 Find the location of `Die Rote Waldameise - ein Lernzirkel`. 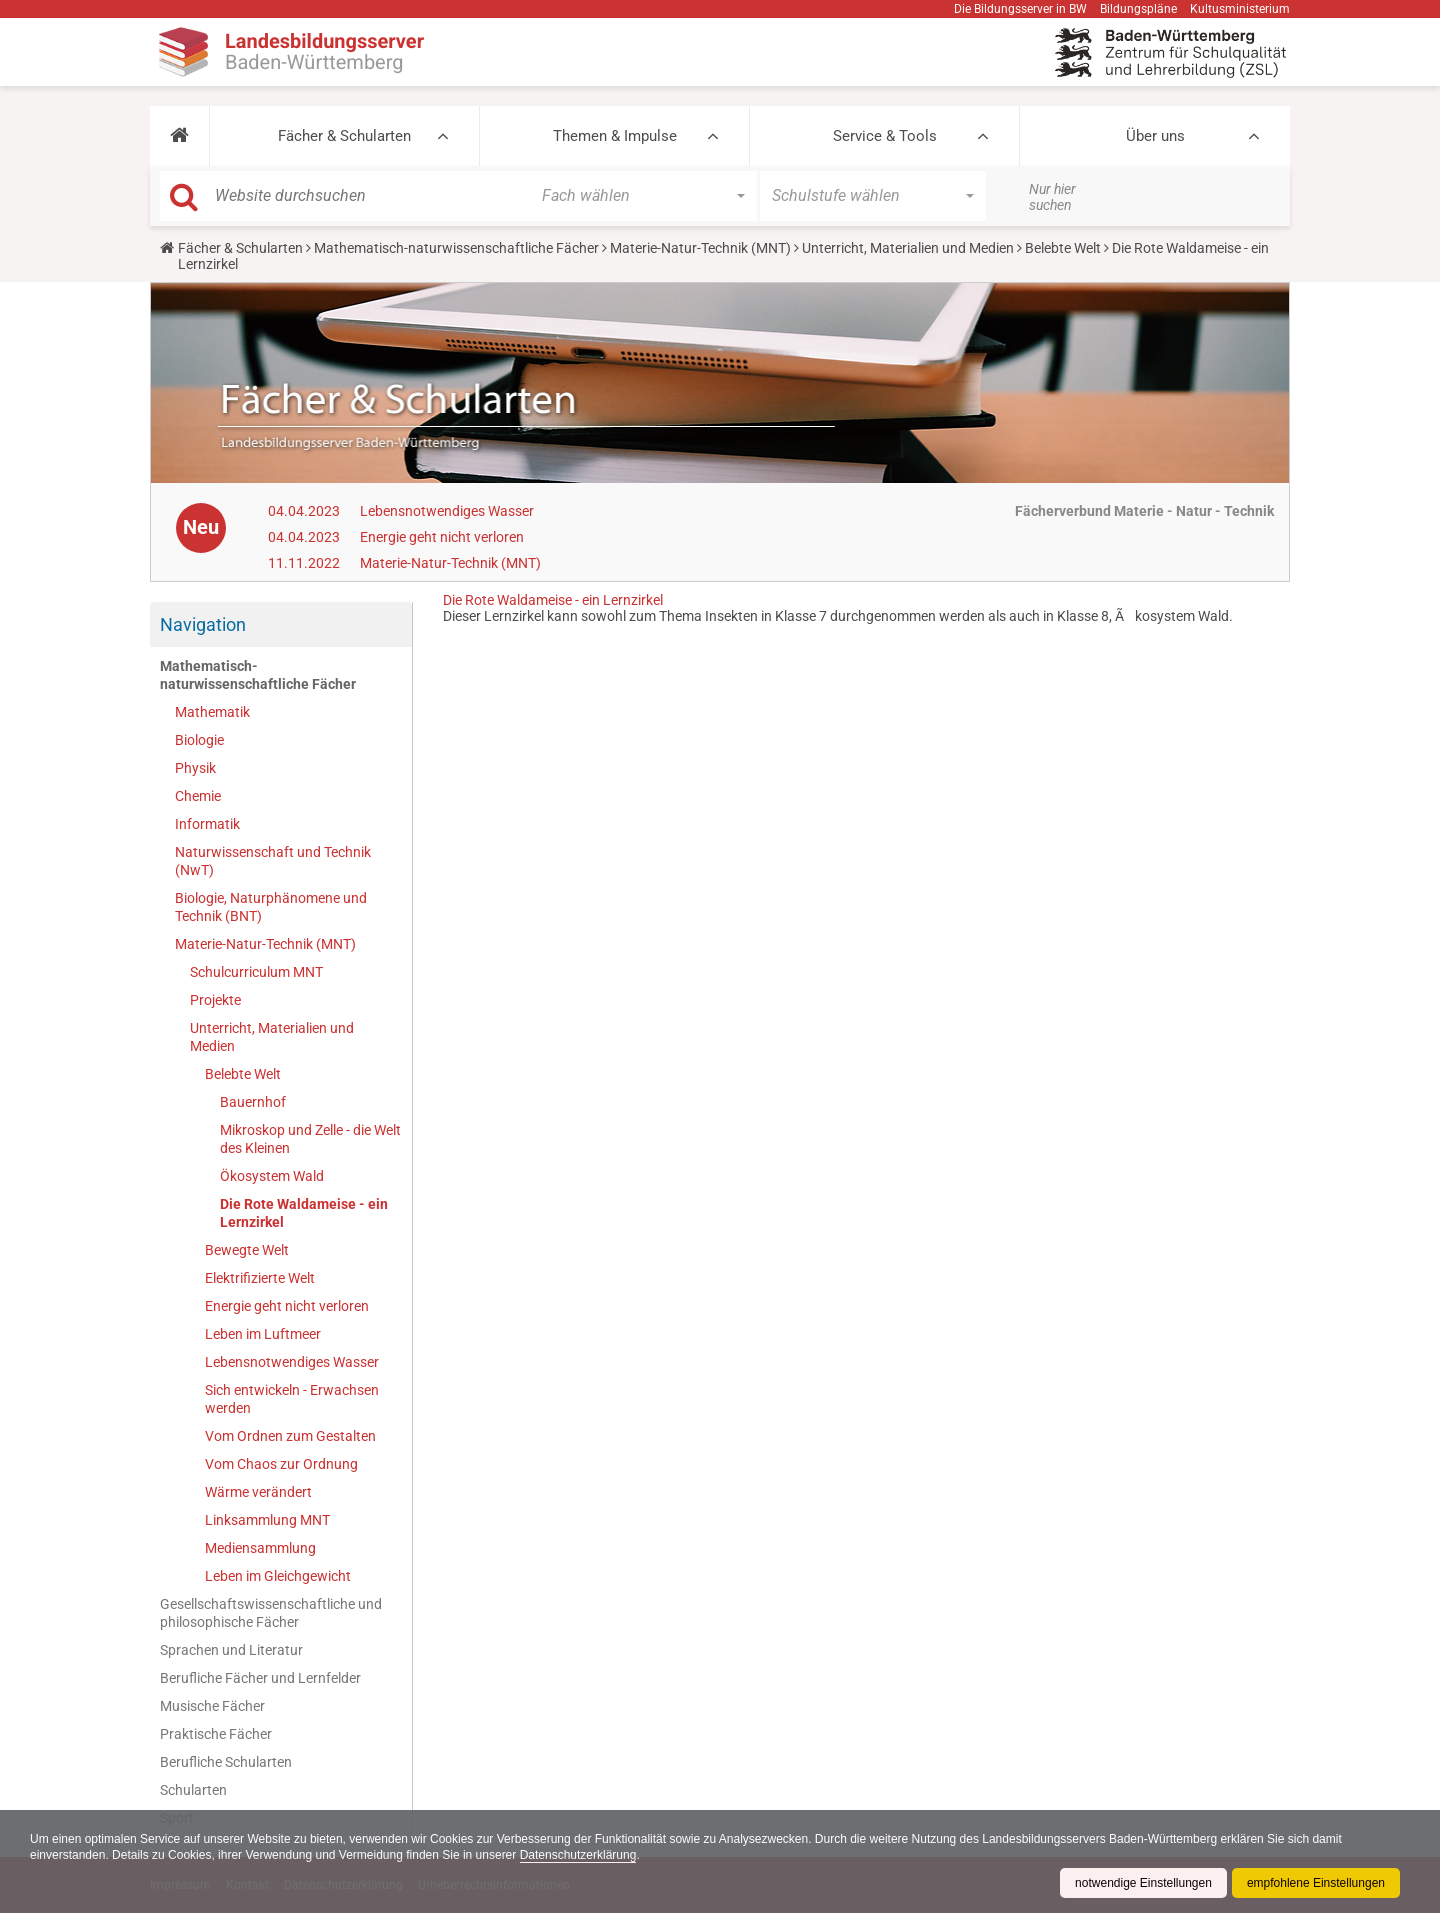

Die Rote Waldameise - ein Lernzirkel is located at coordinates (304, 1213).